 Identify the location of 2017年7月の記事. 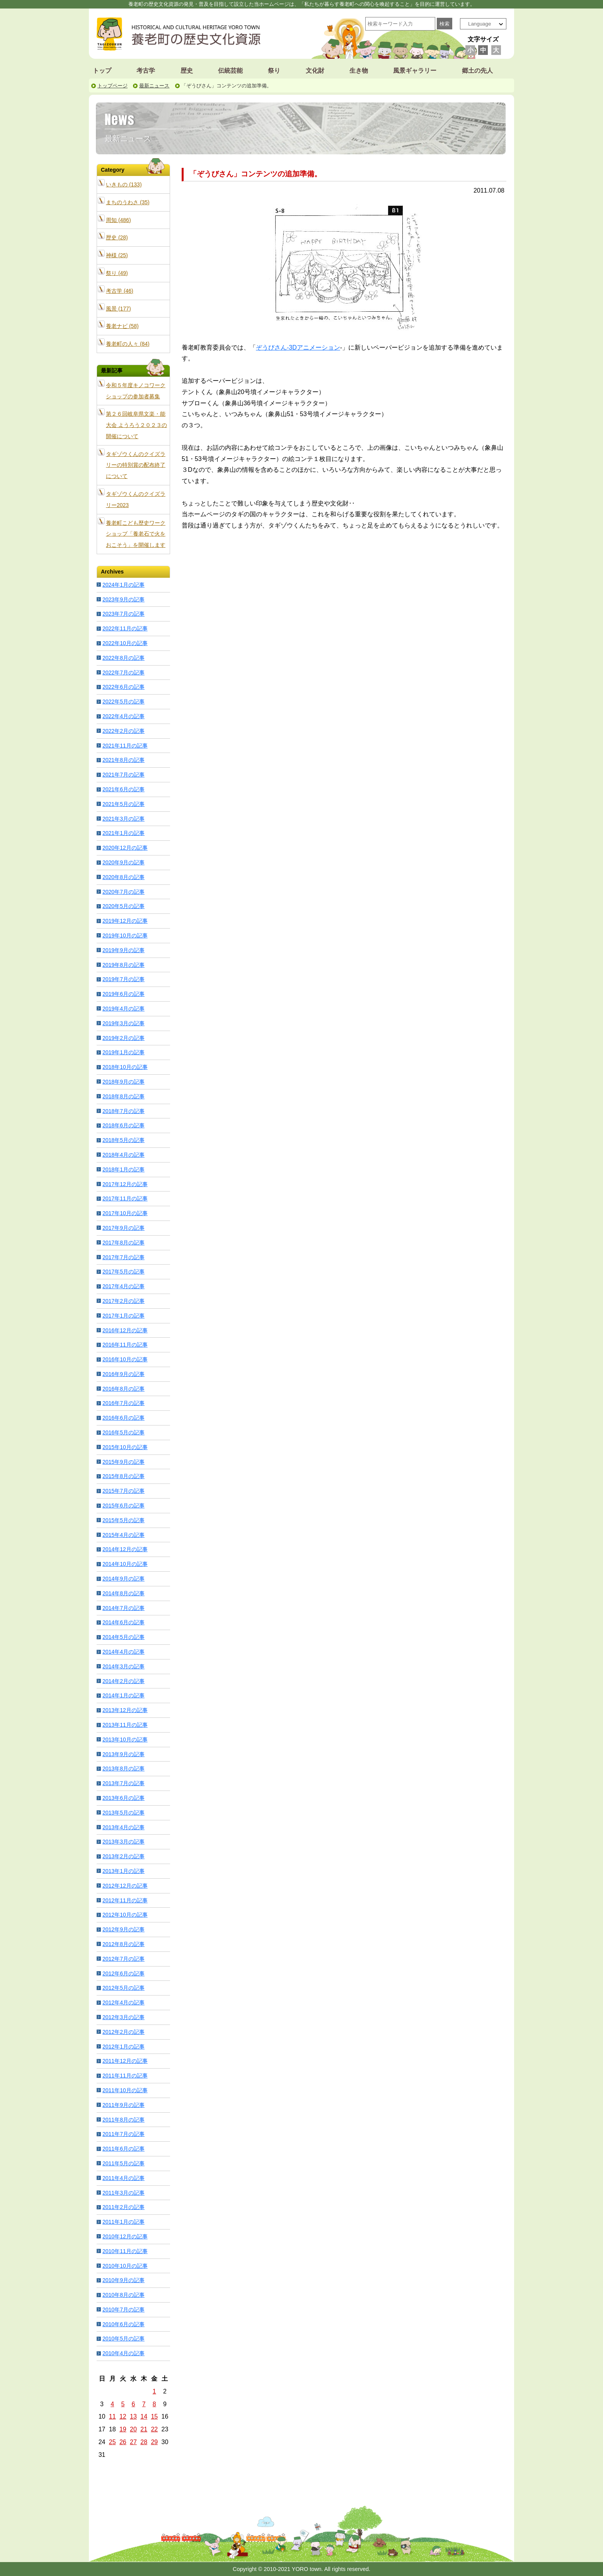
(123, 1257).